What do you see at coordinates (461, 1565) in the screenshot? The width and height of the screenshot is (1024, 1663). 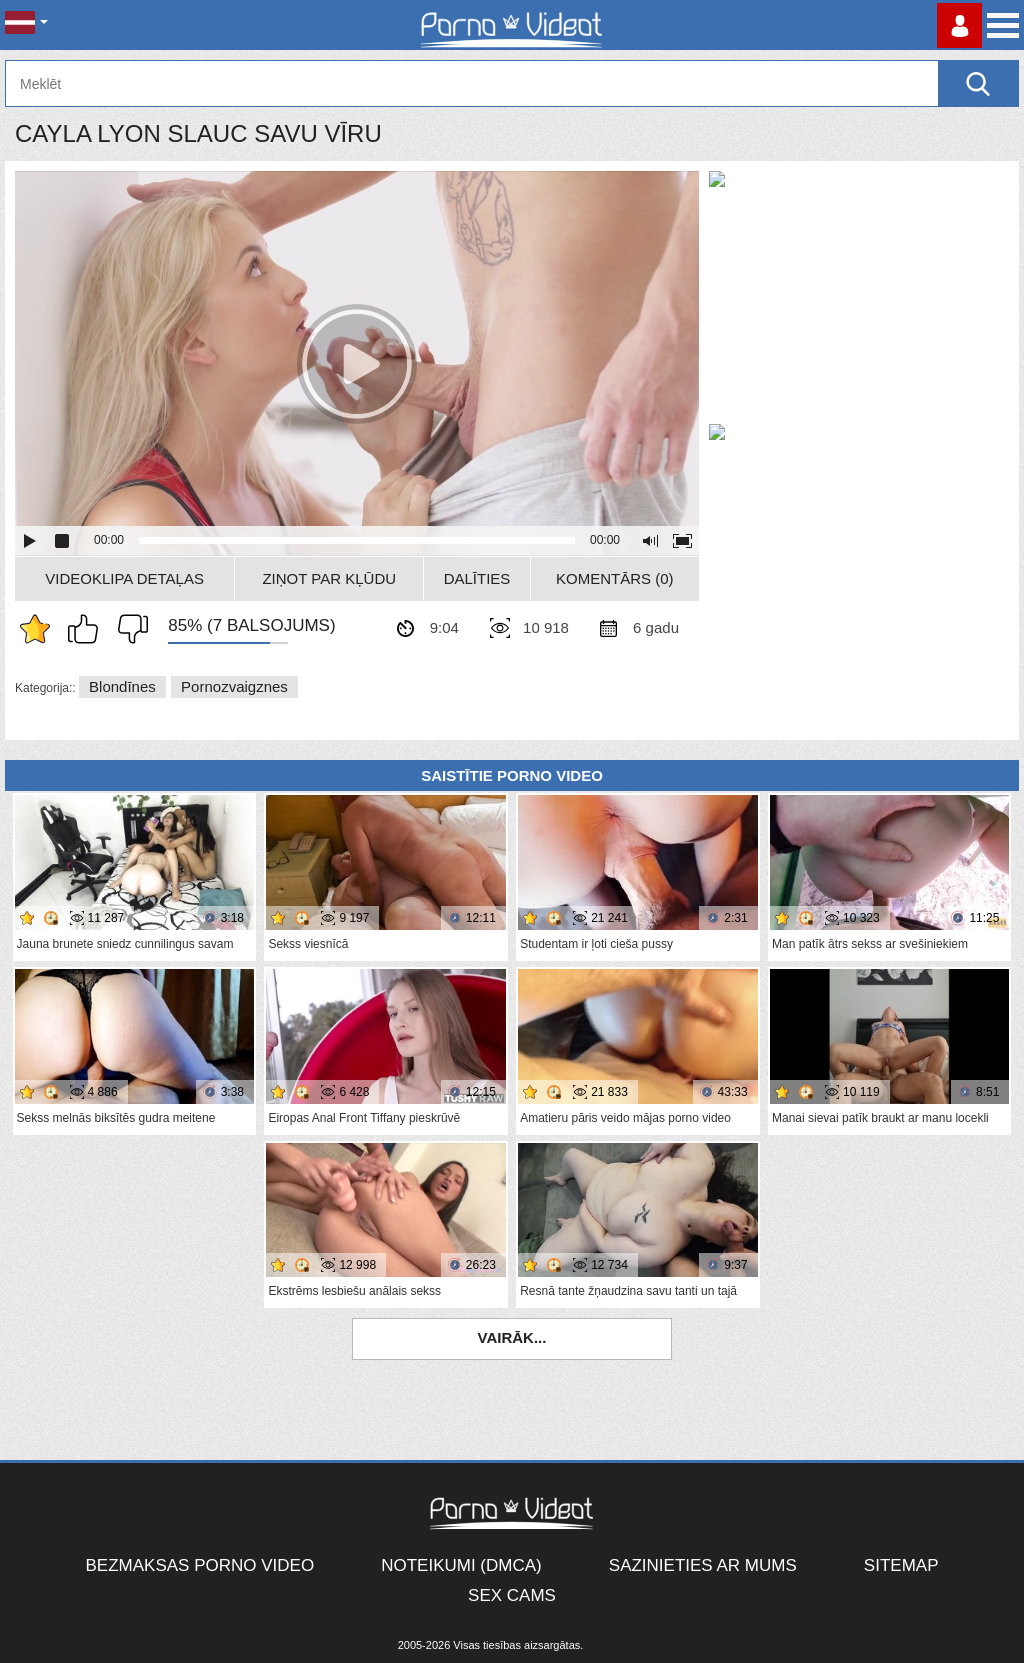 I see `Noteikumi (DMCA)` at bounding box center [461, 1565].